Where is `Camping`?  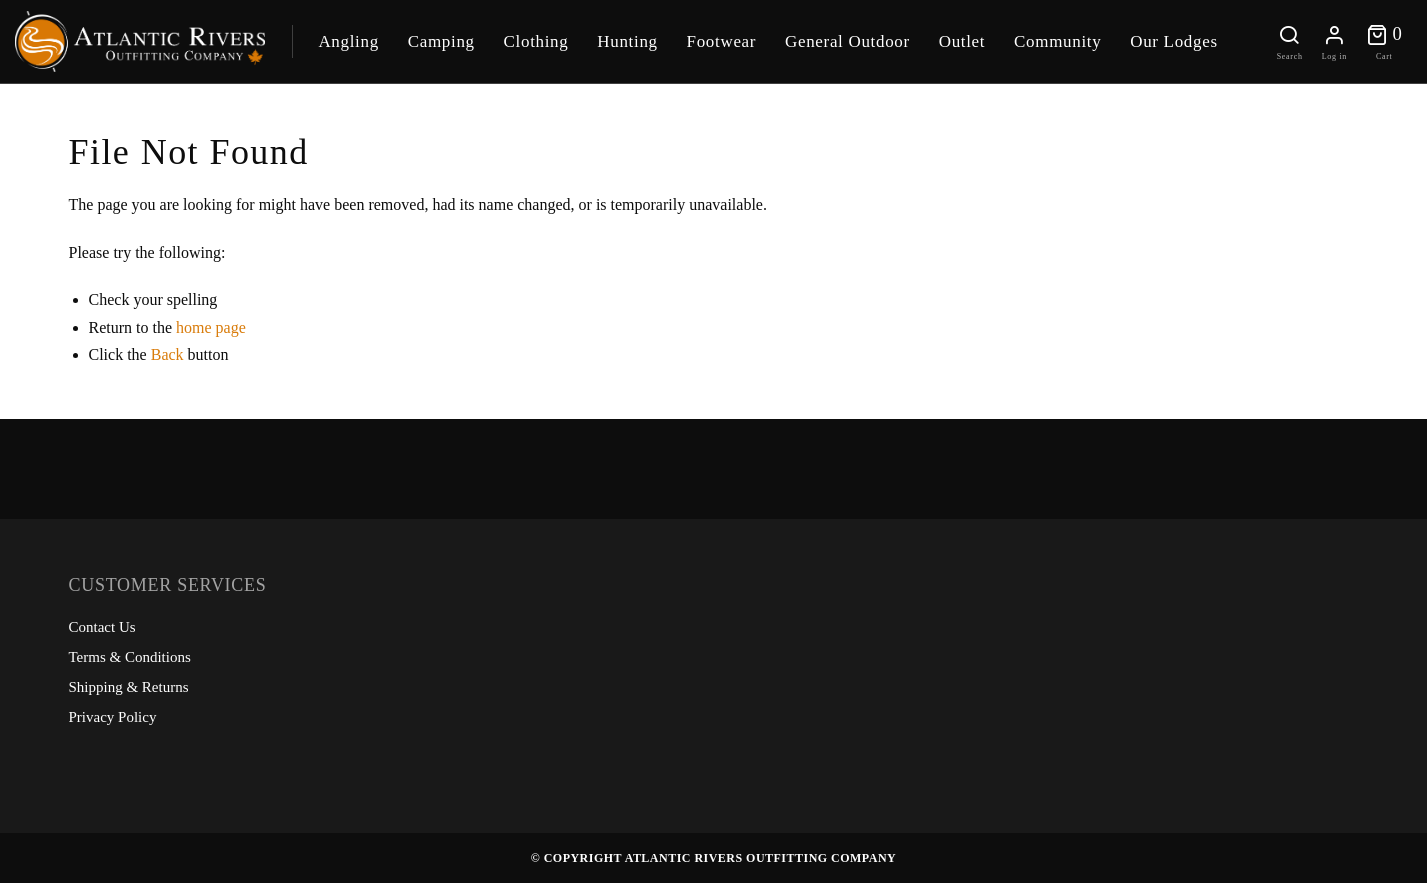
Camping is located at coordinates (441, 41).